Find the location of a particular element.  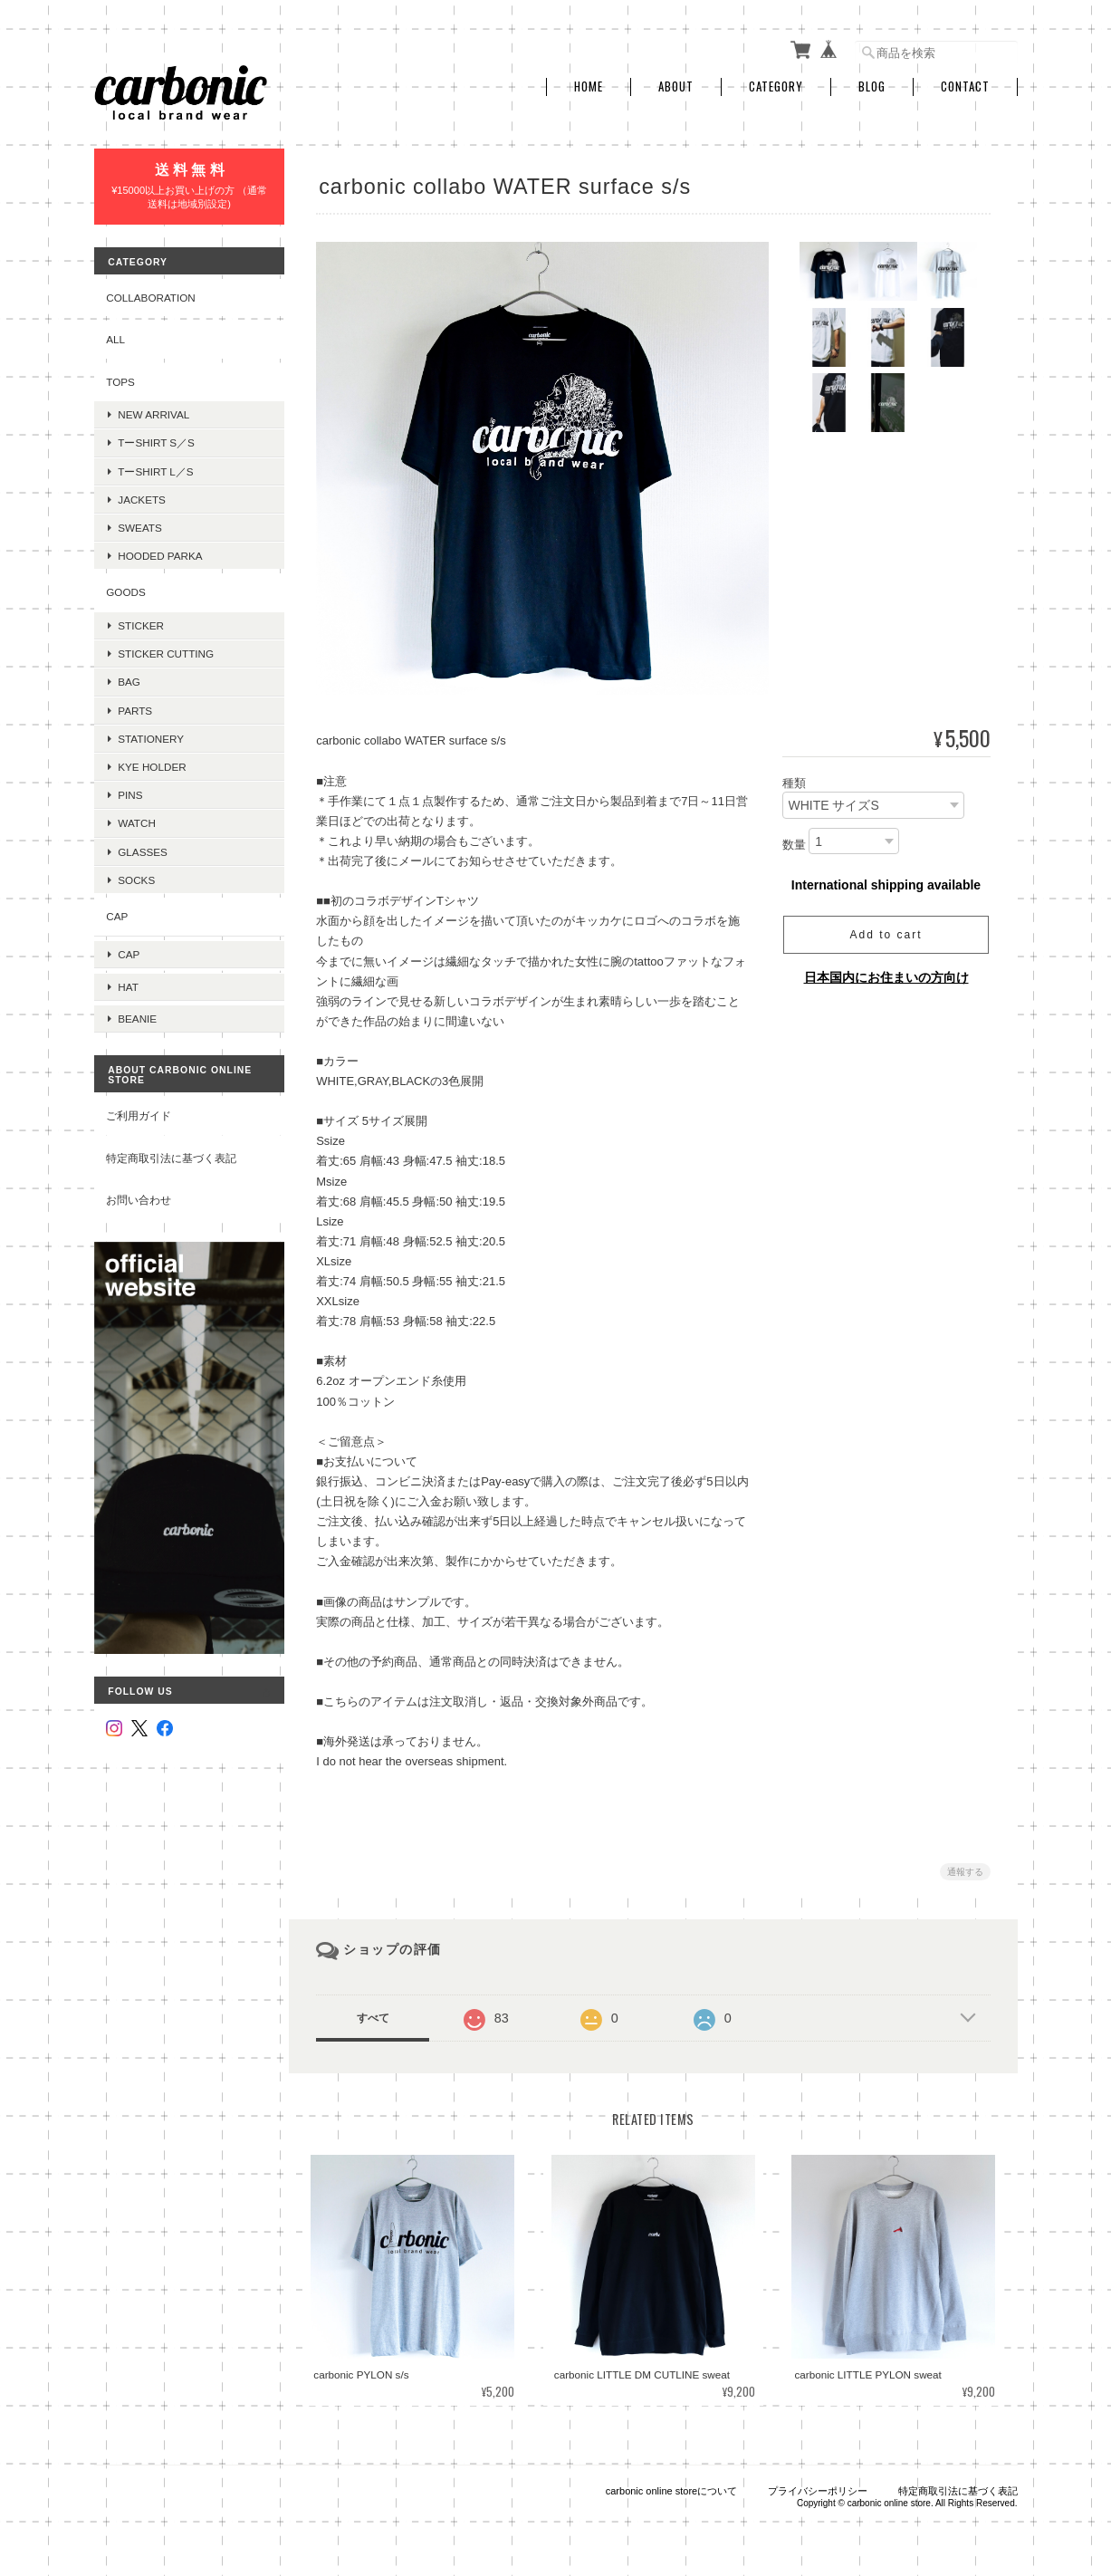

Home is located at coordinates (588, 83).